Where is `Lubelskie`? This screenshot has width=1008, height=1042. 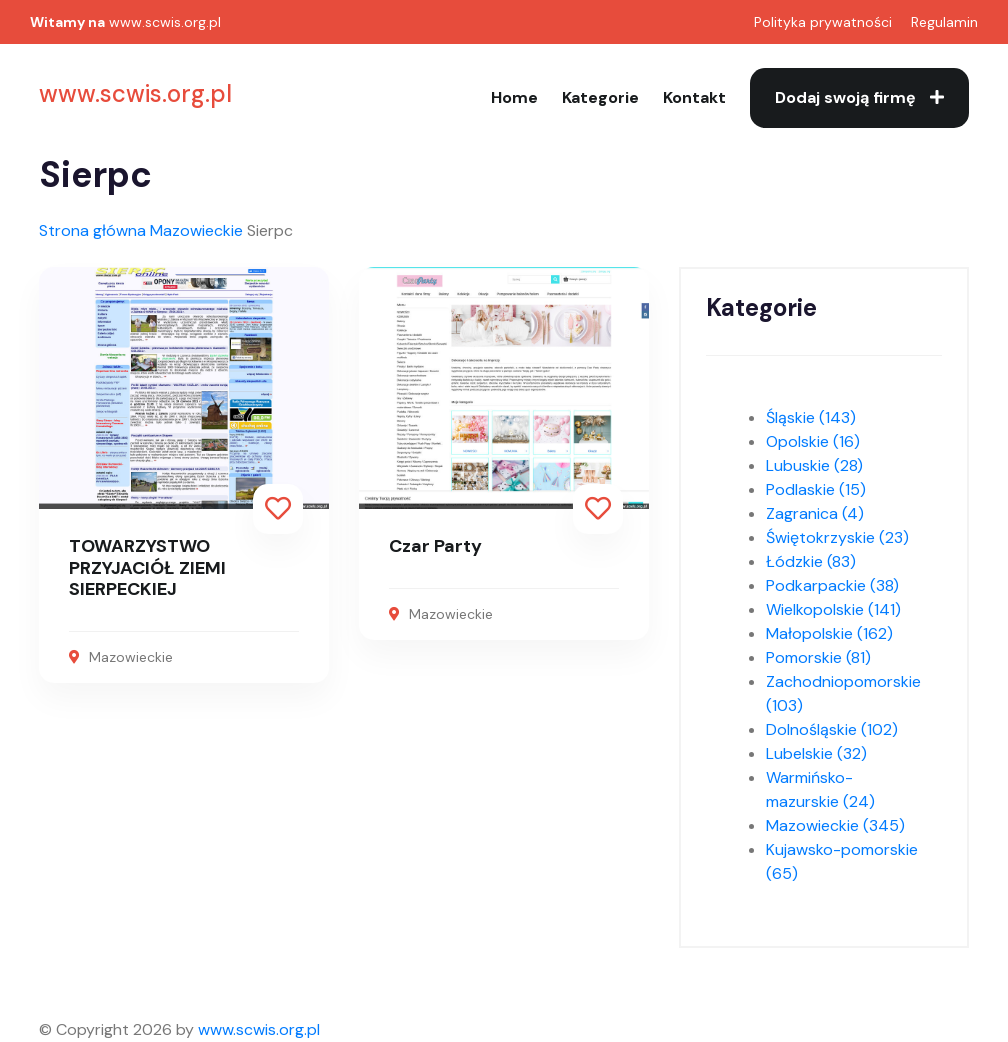 Lubelskie is located at coordinates (816, 753).